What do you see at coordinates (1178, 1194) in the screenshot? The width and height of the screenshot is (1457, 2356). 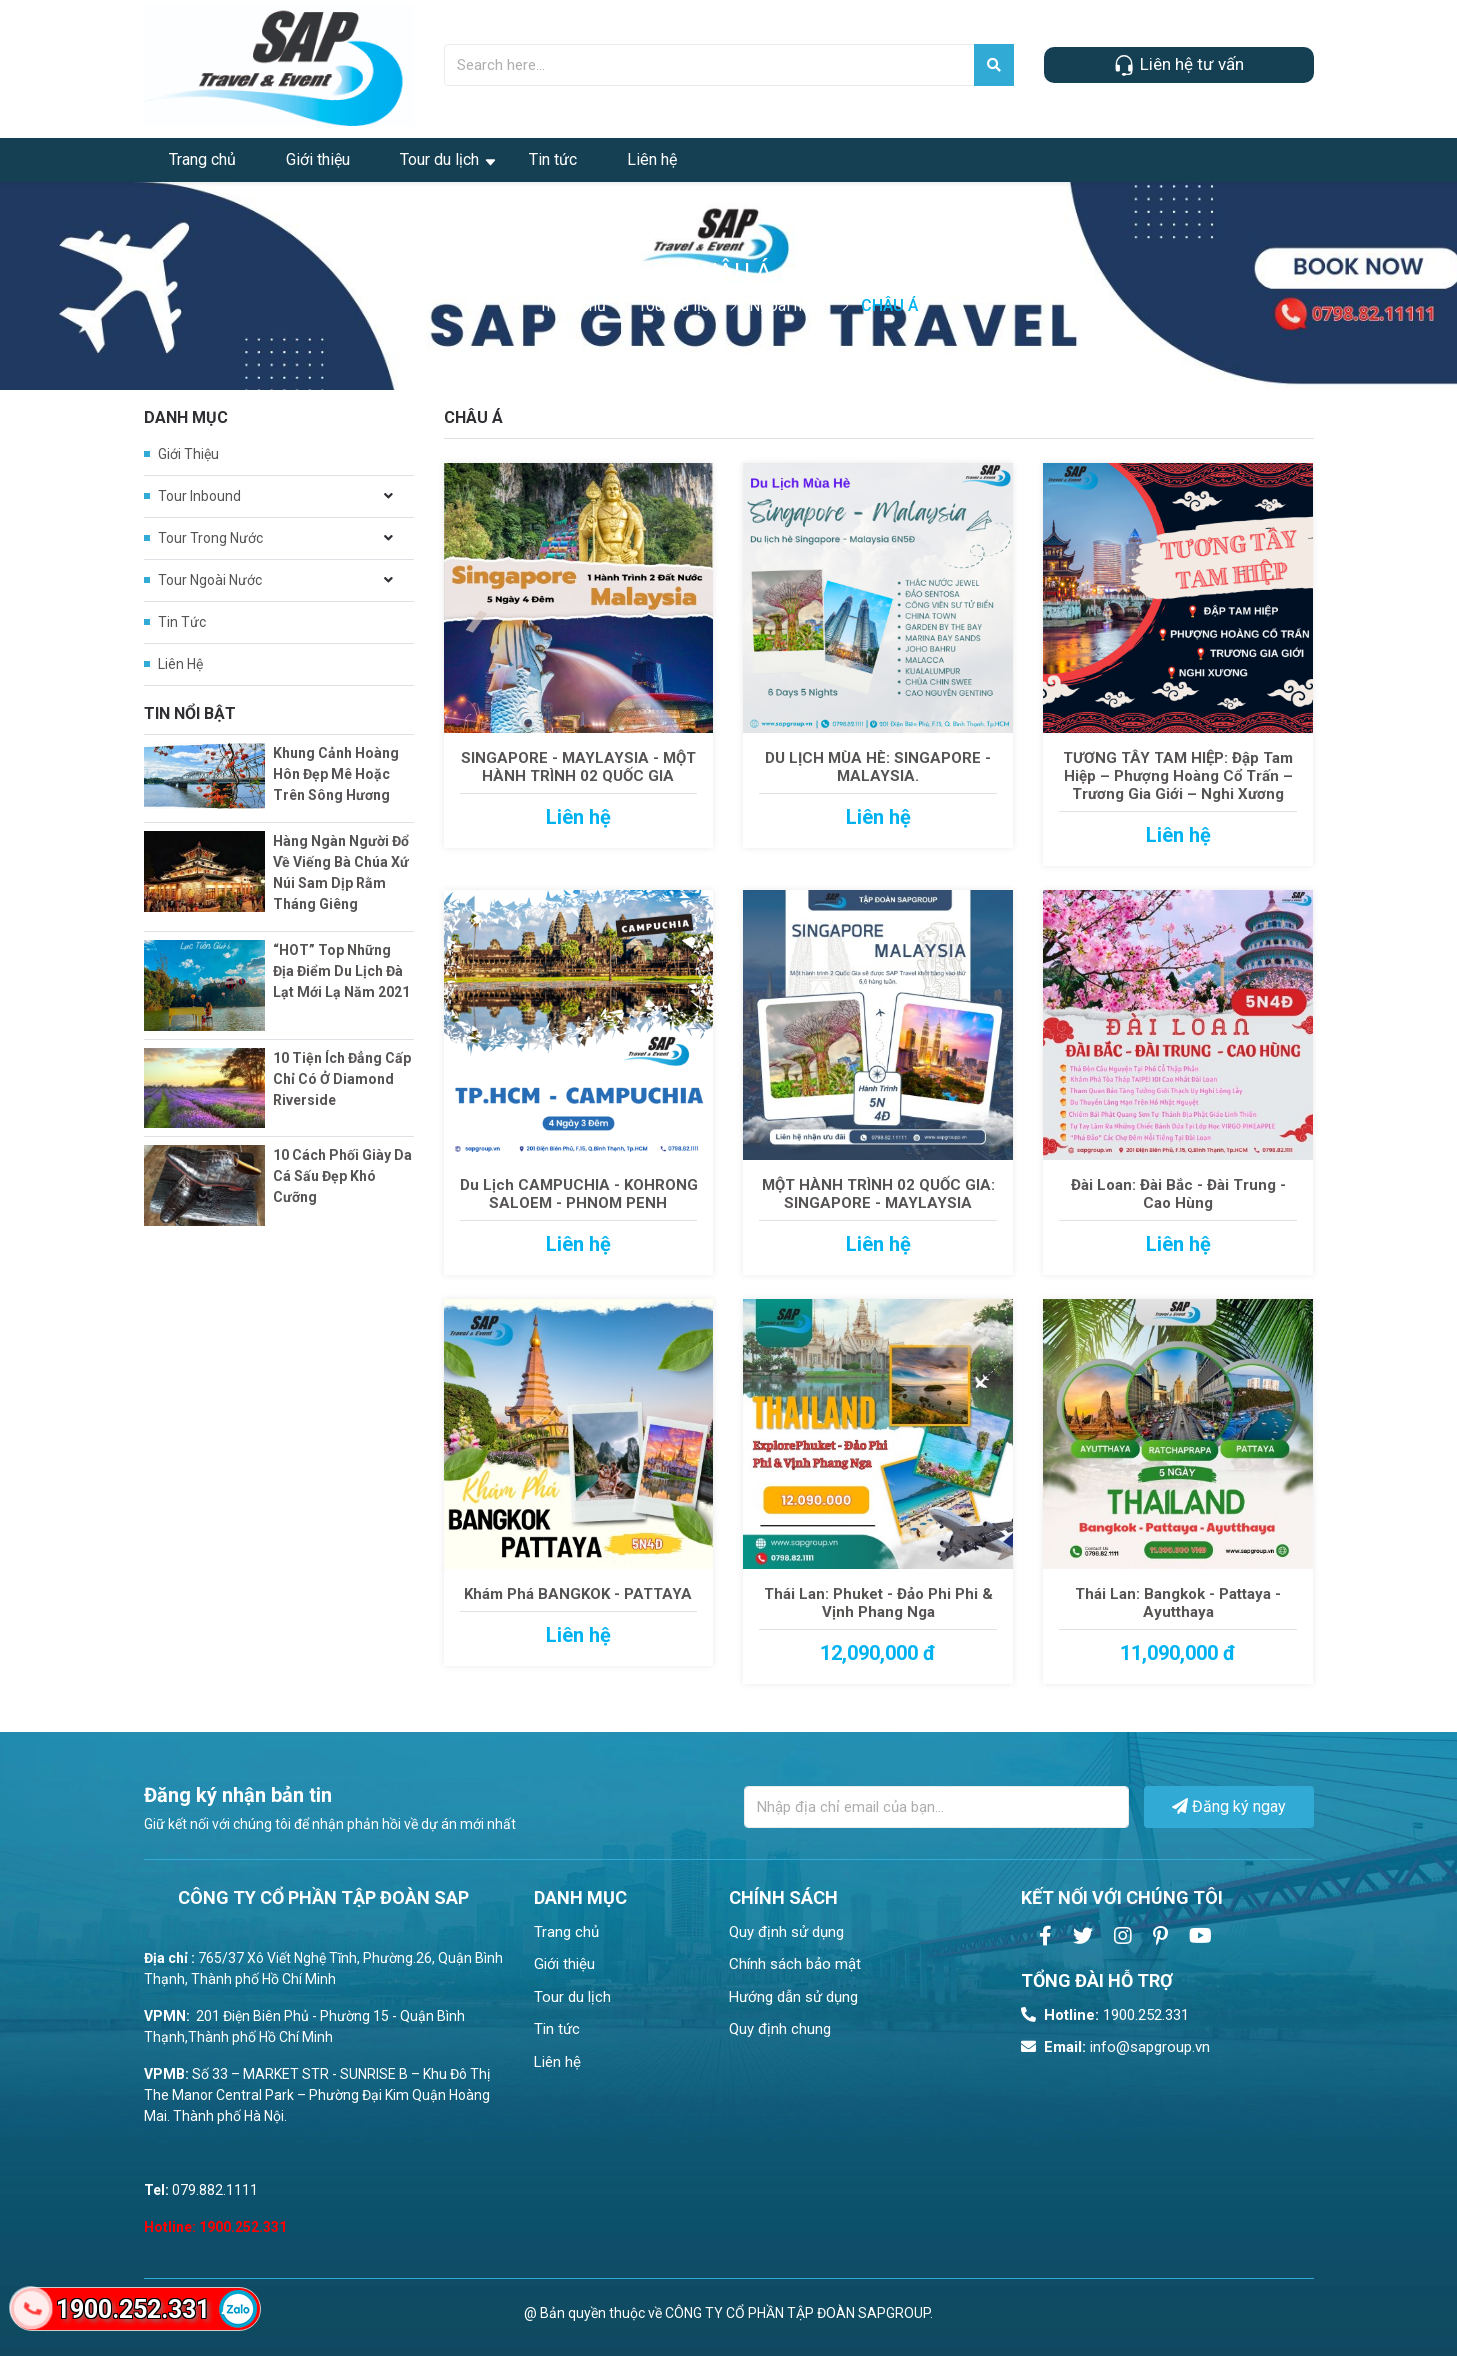 I see `Đài Loan: Đài Bắc - Đài Trung - Cao Hùng` at bounding box center [1178, 1194].